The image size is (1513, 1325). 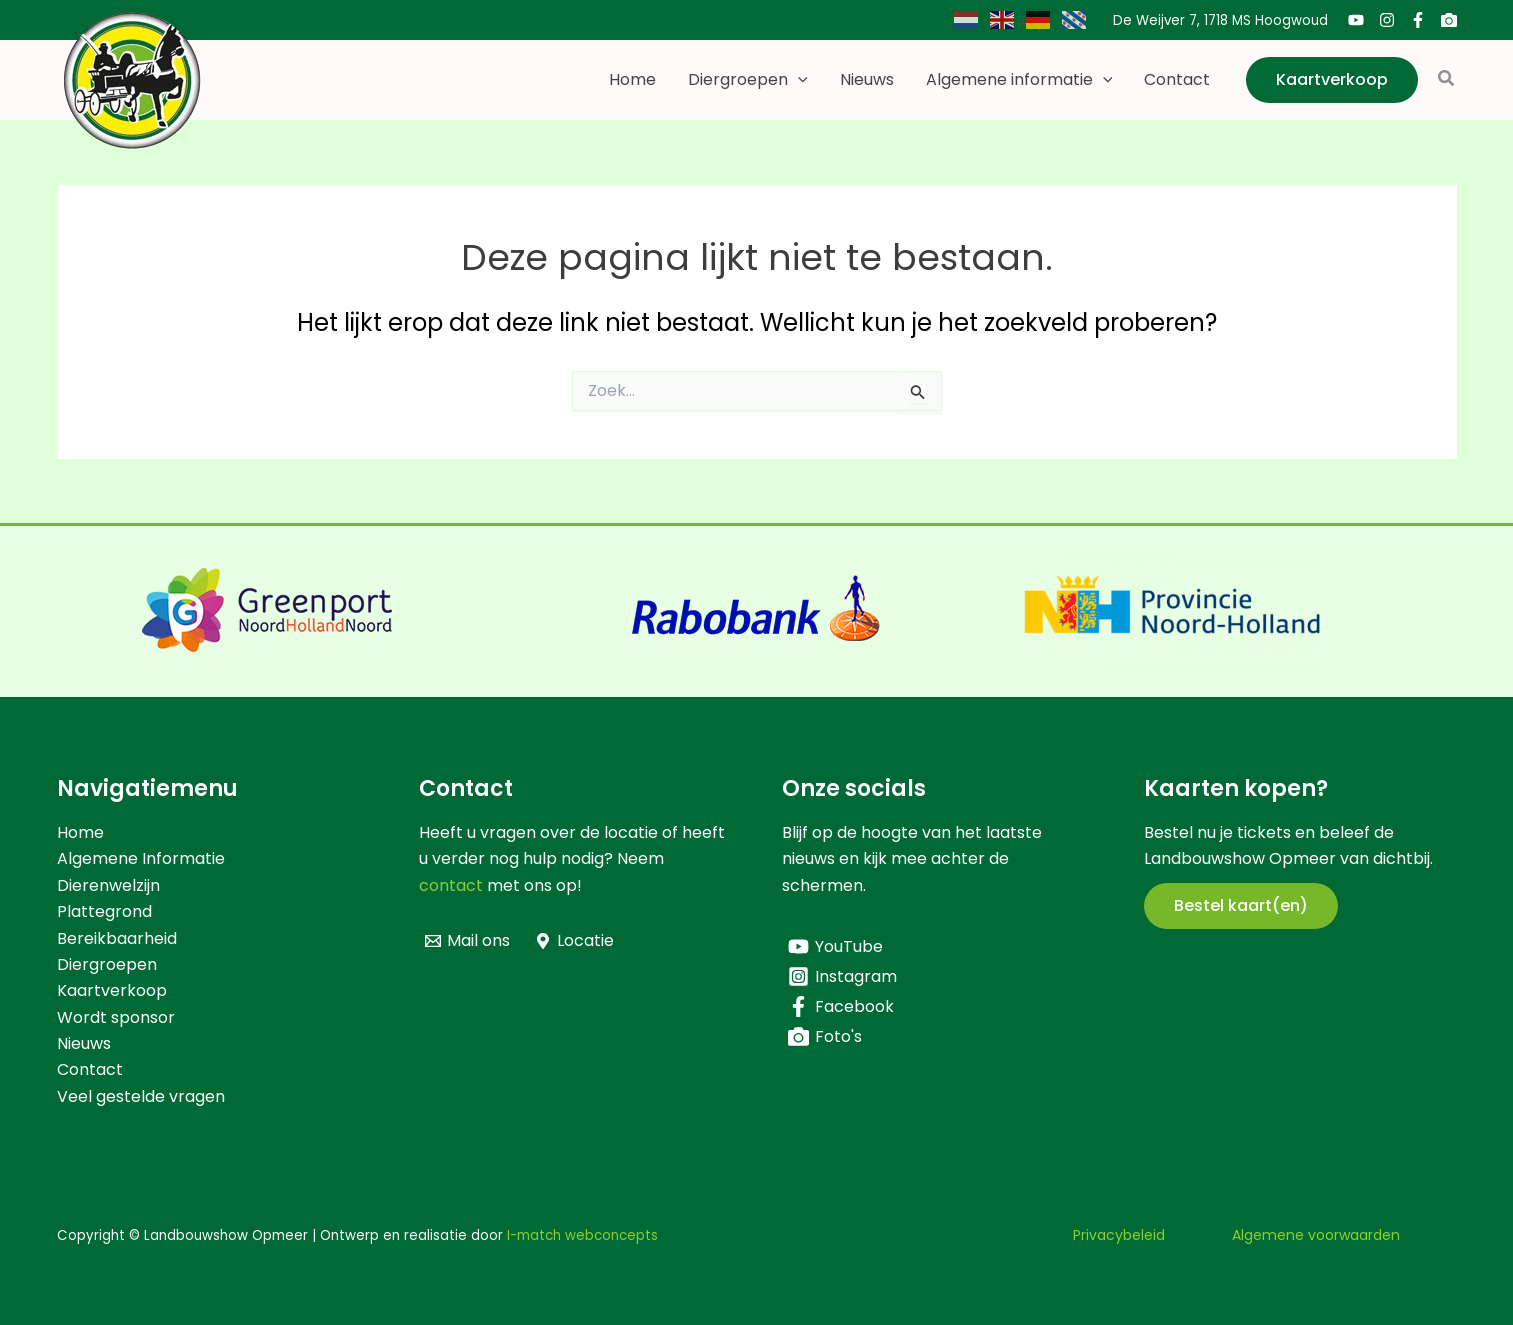 I want to click on Algemene Informatie, so click(x=141, y=858).